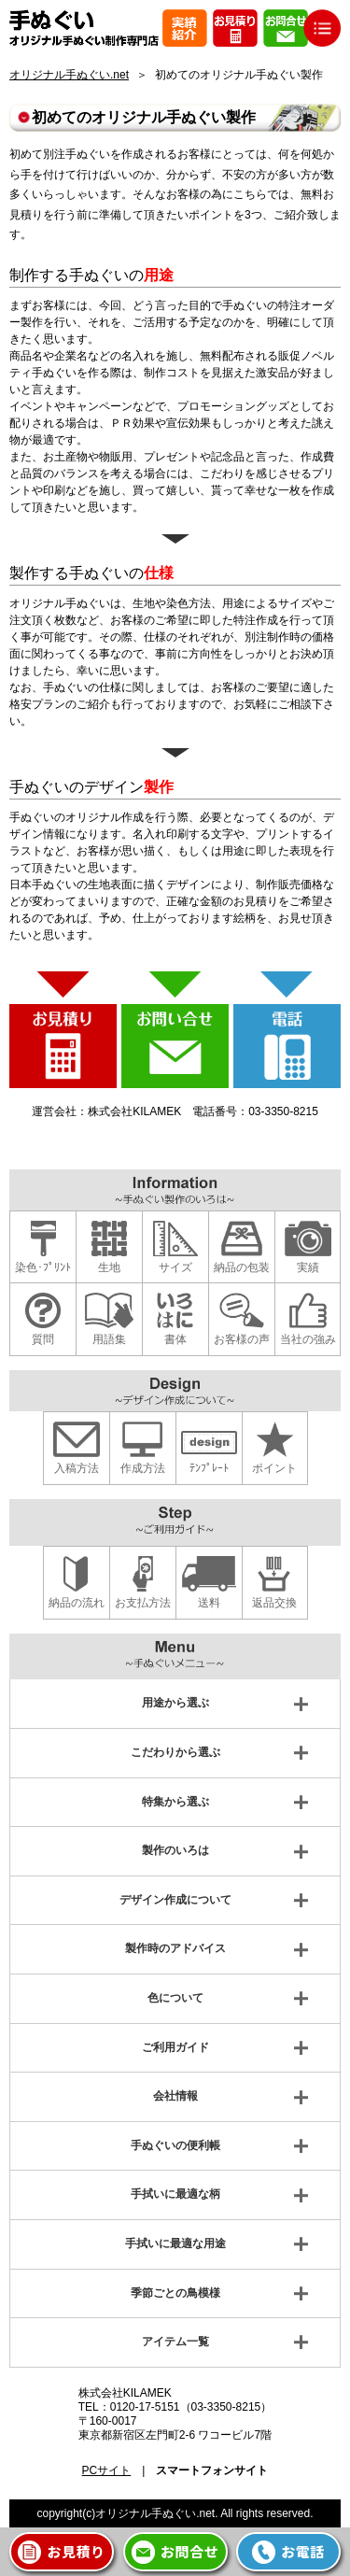 The image size is (350, 2576). Describe the element at coordinates (43, 1267) in the screenshot. I see `染色･ﾌﾟﾘﾝﾄ` at that location.